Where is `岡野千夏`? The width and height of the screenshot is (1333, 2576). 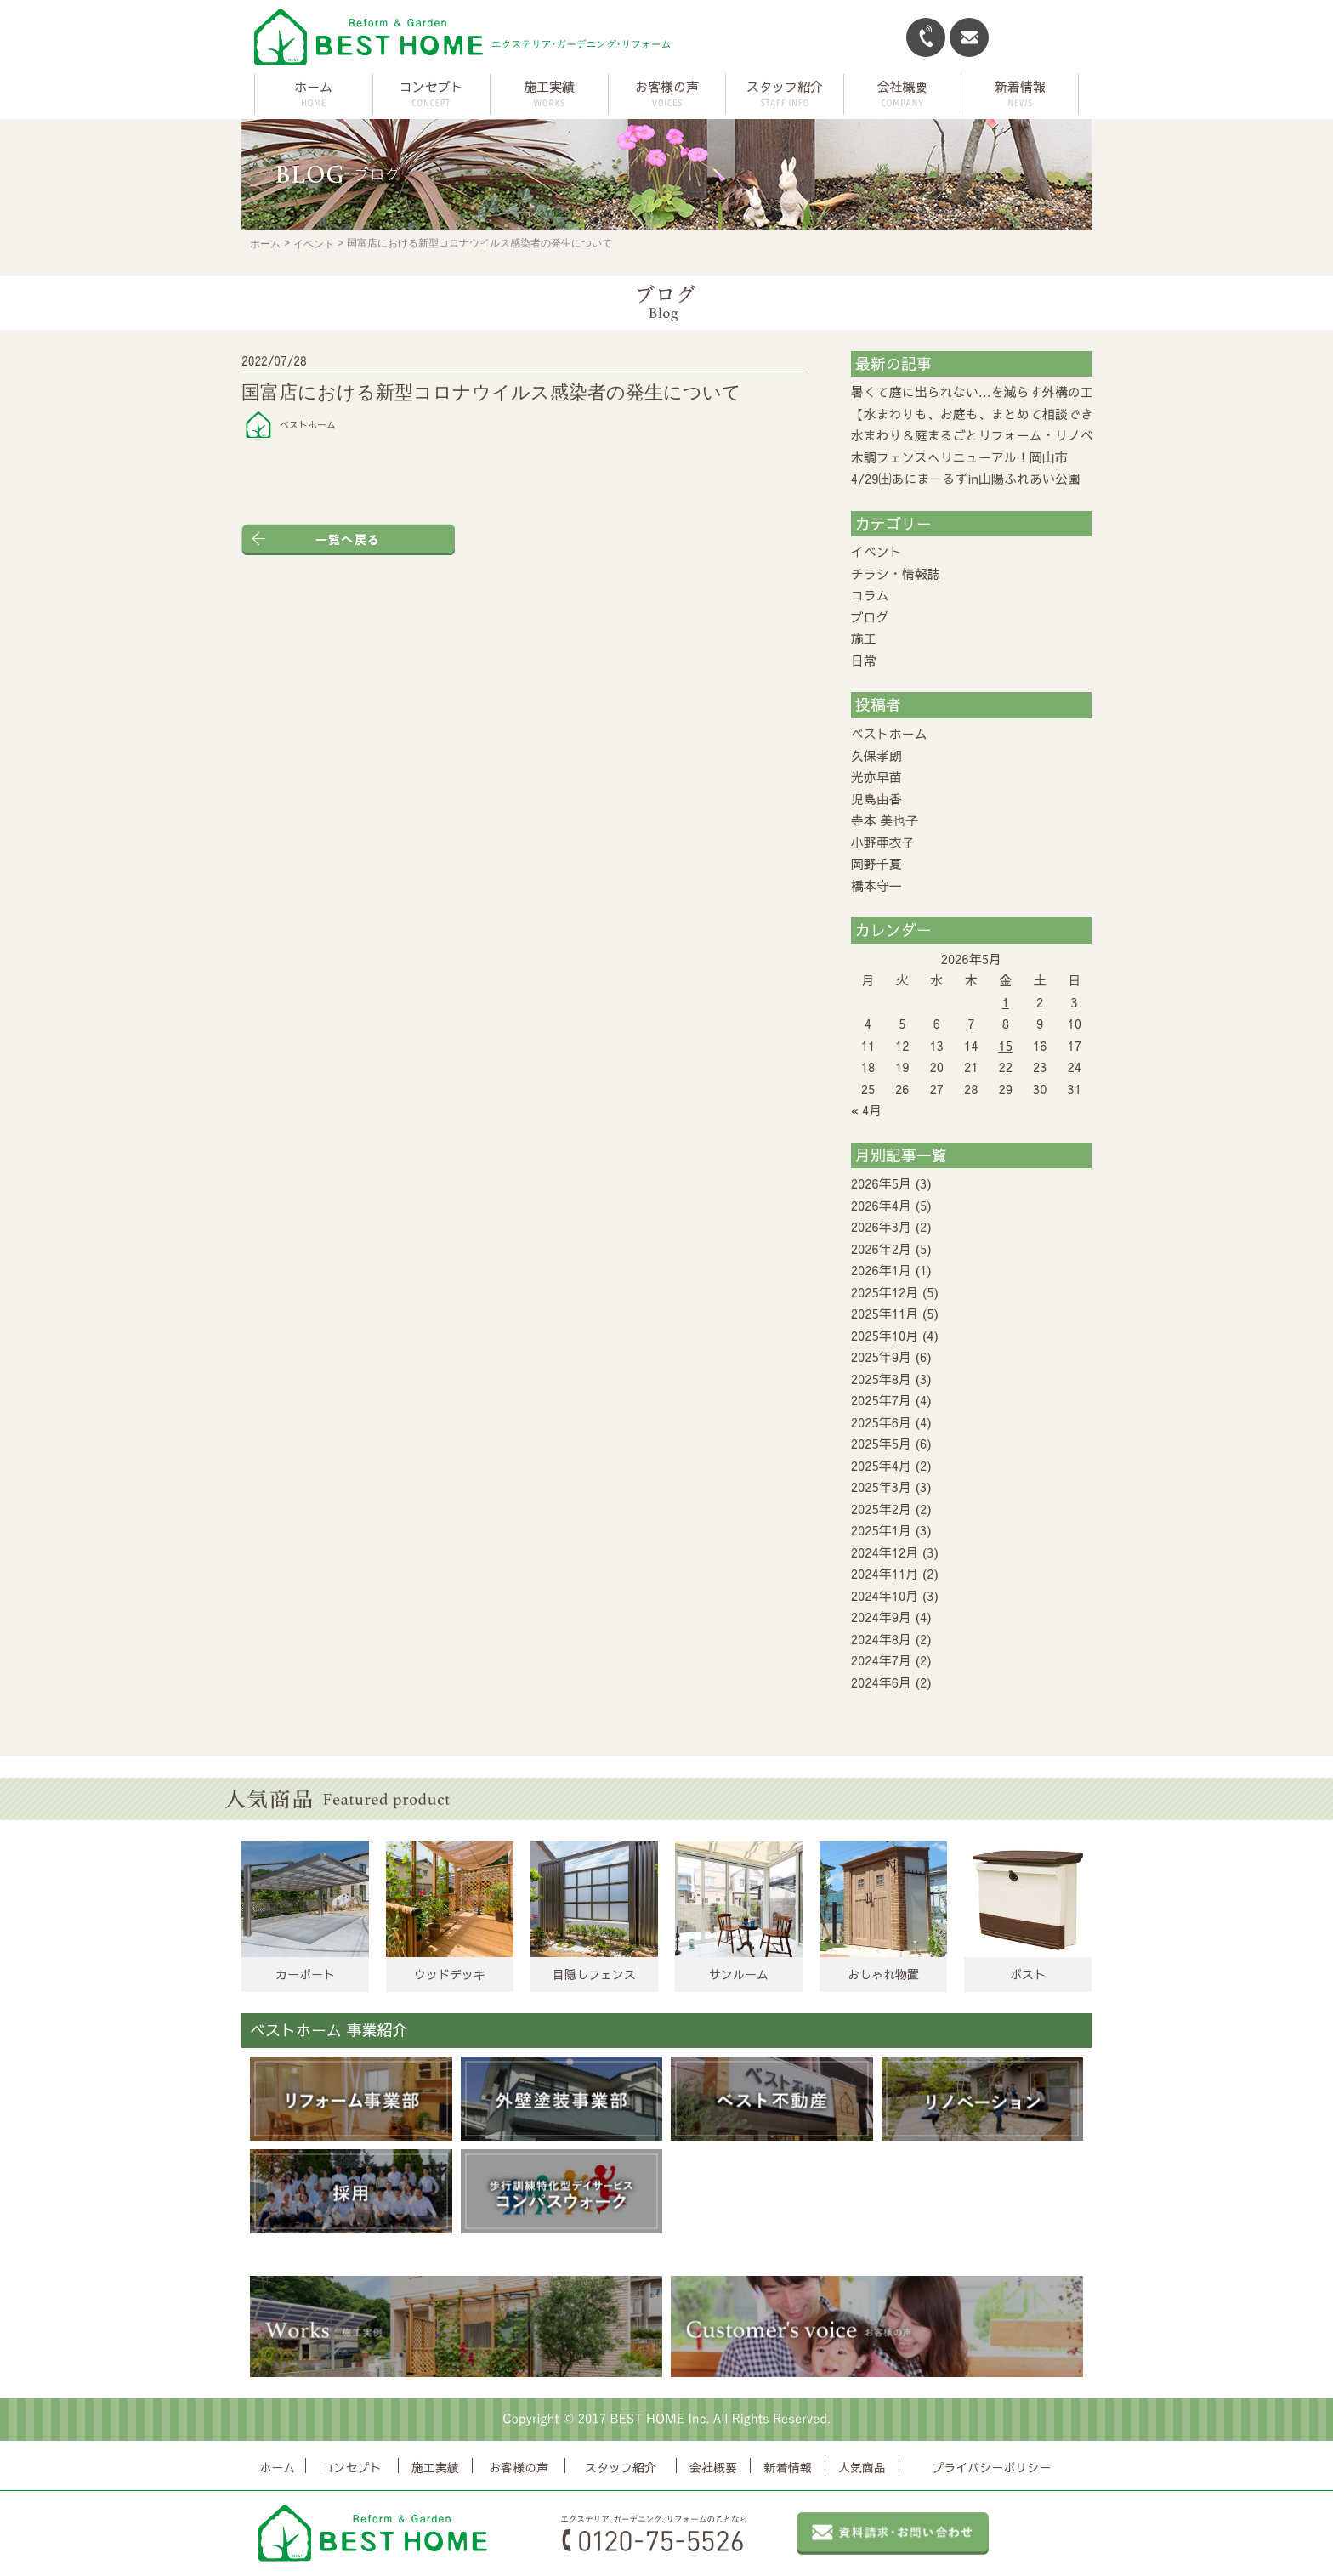
岡野千夏 is located at coordinates (876, 863).